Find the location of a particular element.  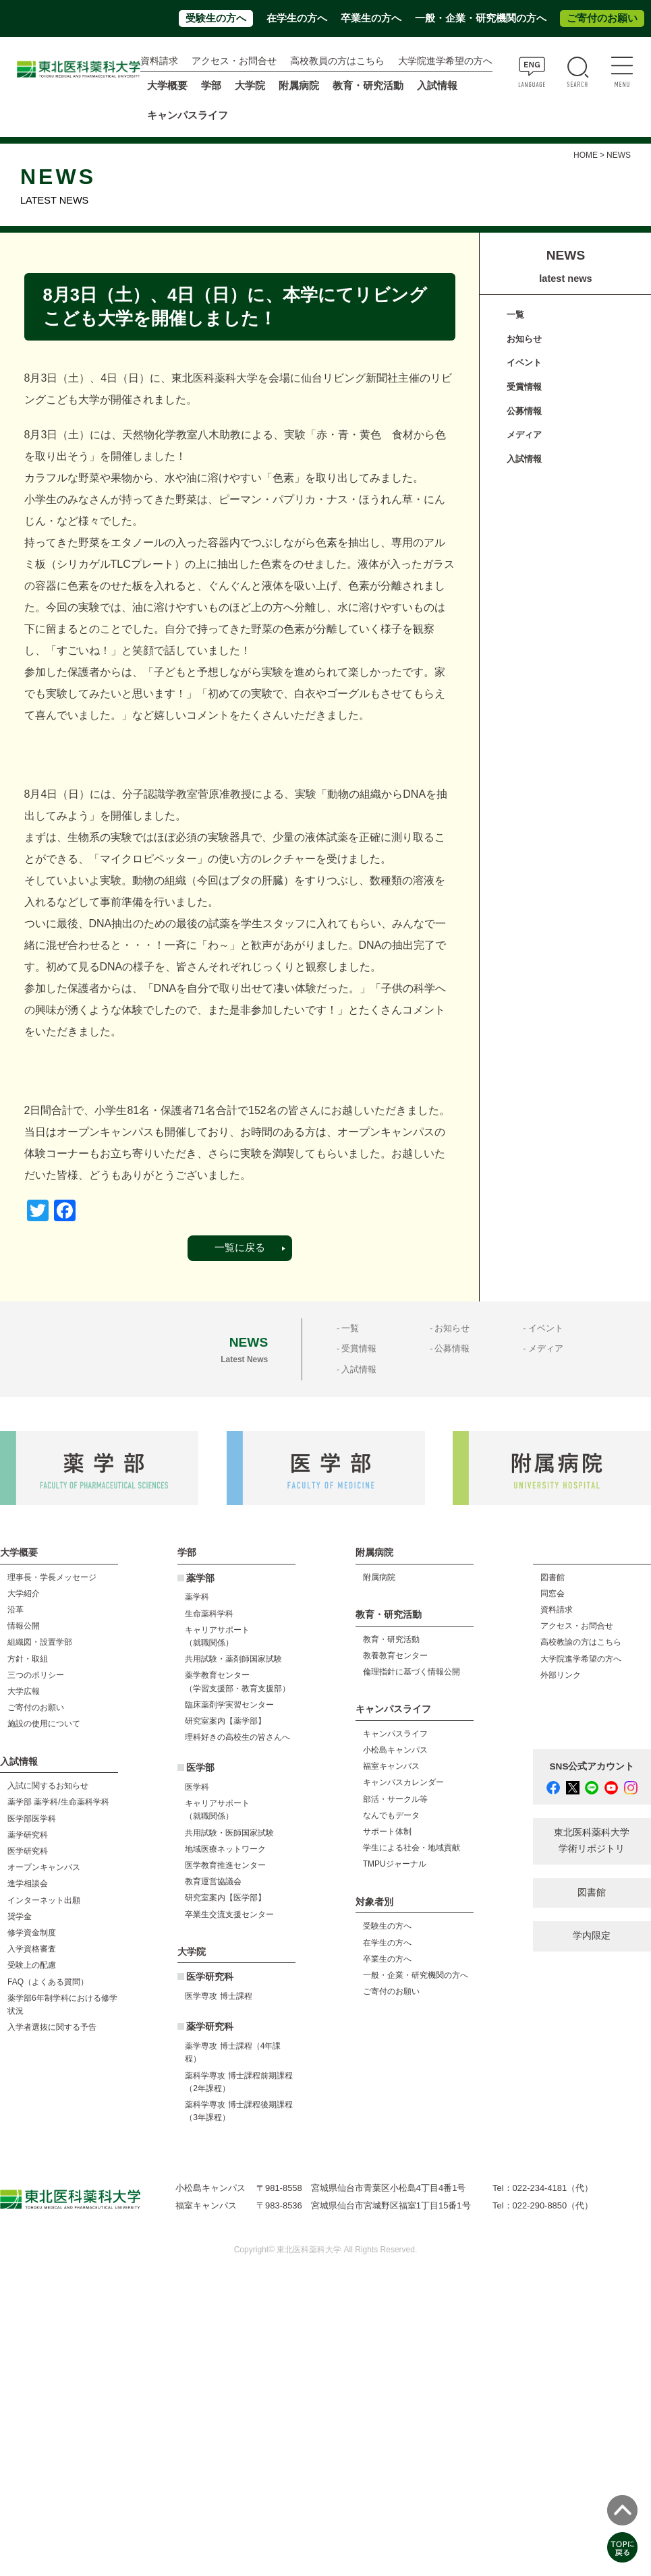

学生による社会・地域貢献 is located at coordinates (411, 1847).